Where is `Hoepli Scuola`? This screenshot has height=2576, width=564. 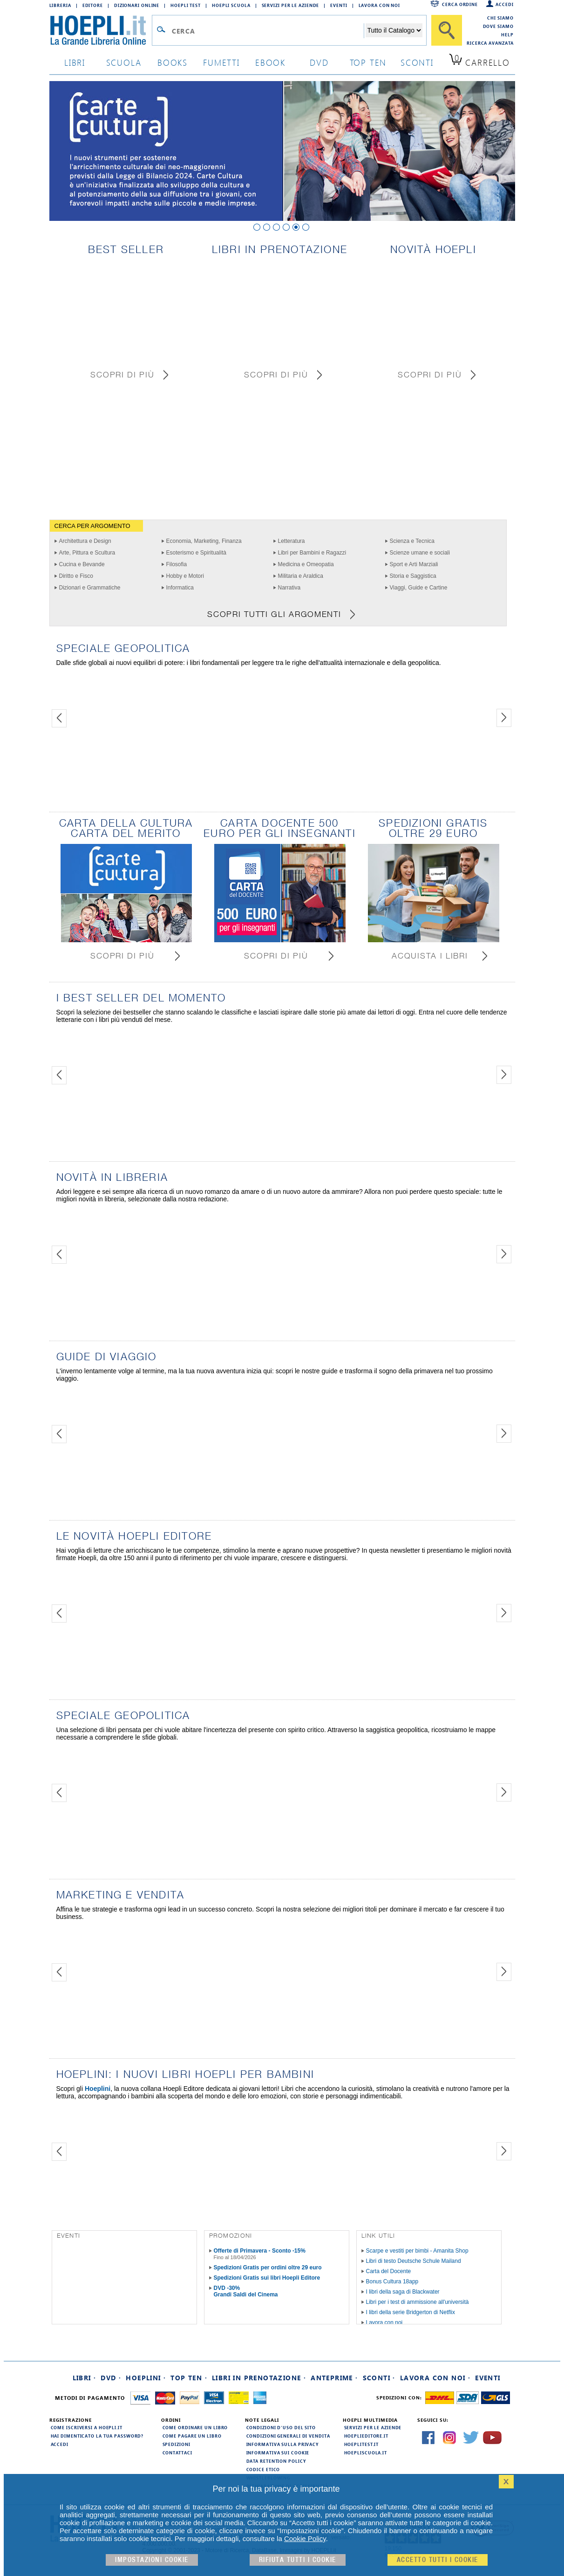 Hoepli Scuola is located at coordinates (231, 5).